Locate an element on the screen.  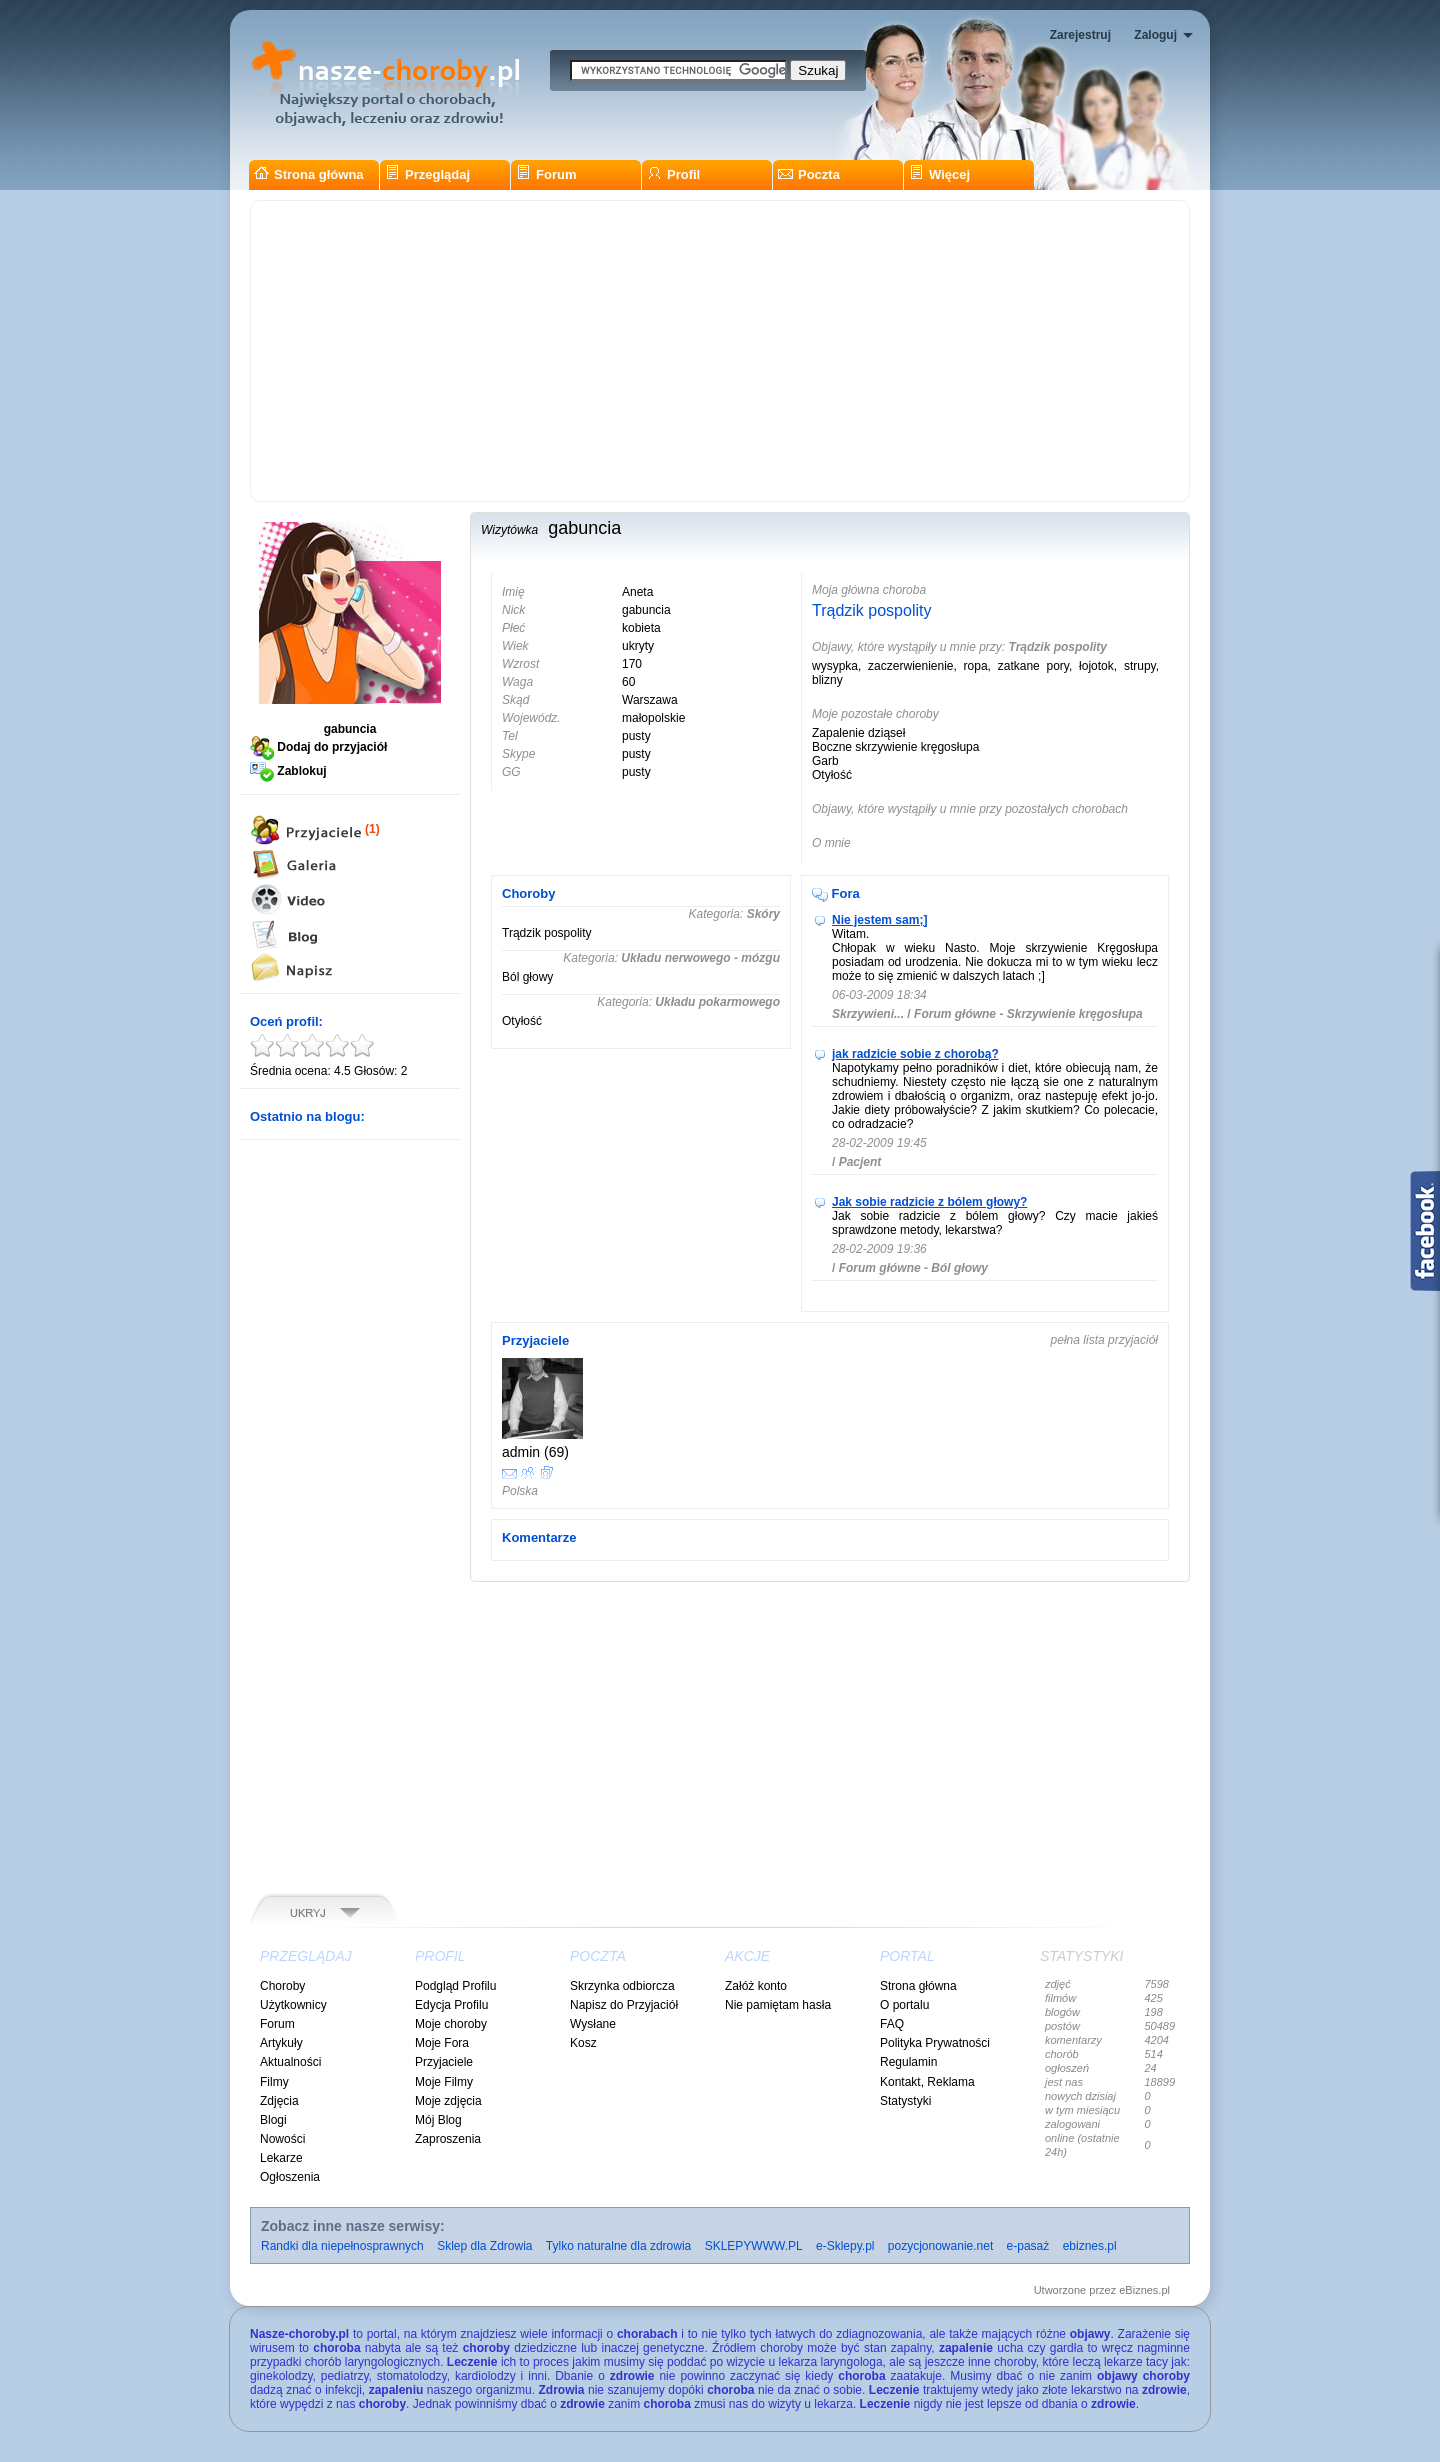
Profil is located at coordinates (673, 174).